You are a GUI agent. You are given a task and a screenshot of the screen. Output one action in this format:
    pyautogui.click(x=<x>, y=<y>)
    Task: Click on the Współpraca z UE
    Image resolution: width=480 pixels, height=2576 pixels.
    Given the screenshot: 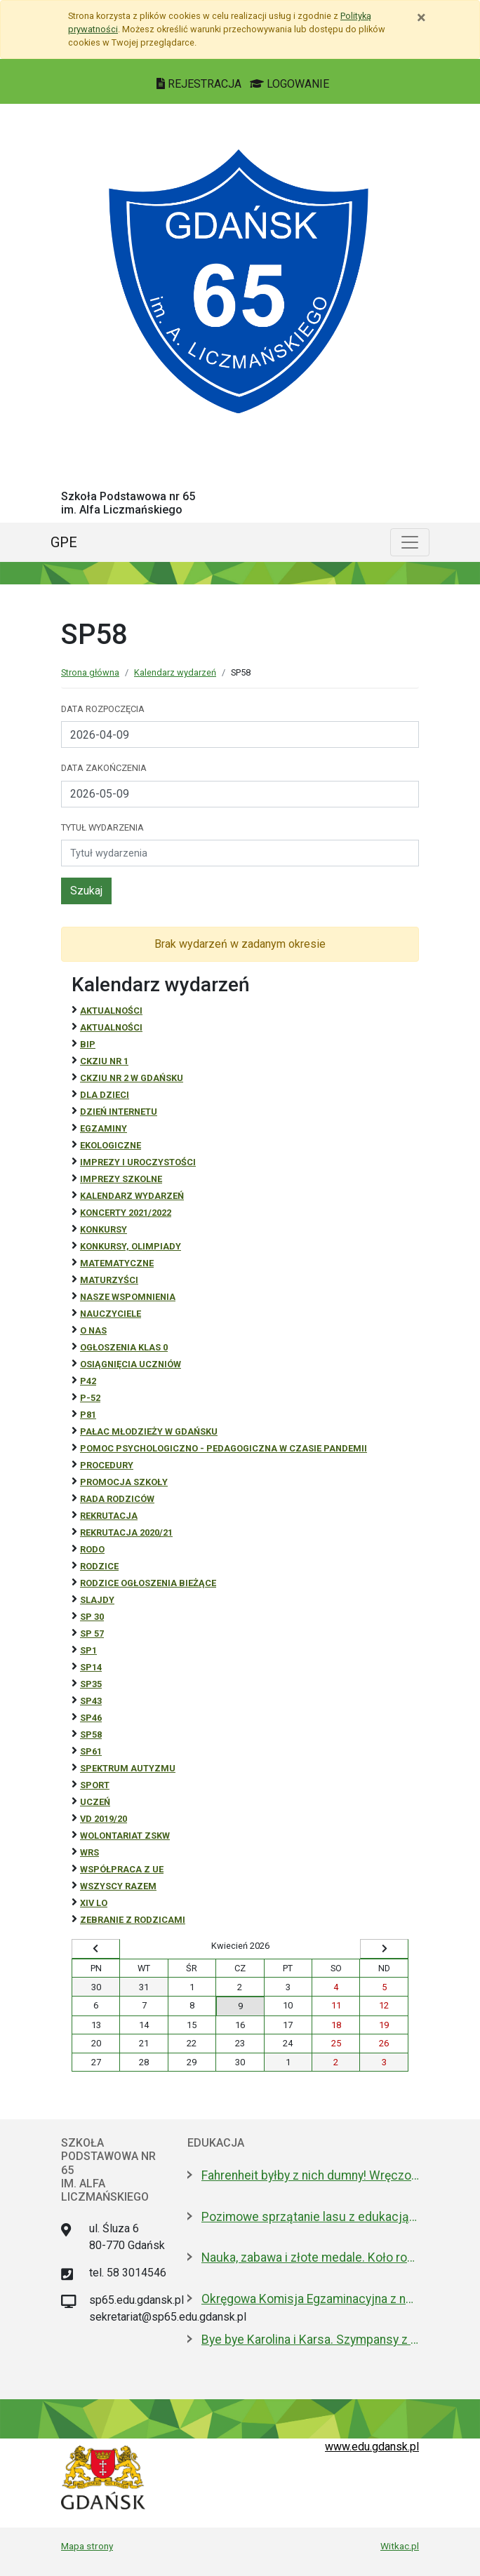 What is the action you would take?
    pyautogui.click(x=122, y=1869)
    